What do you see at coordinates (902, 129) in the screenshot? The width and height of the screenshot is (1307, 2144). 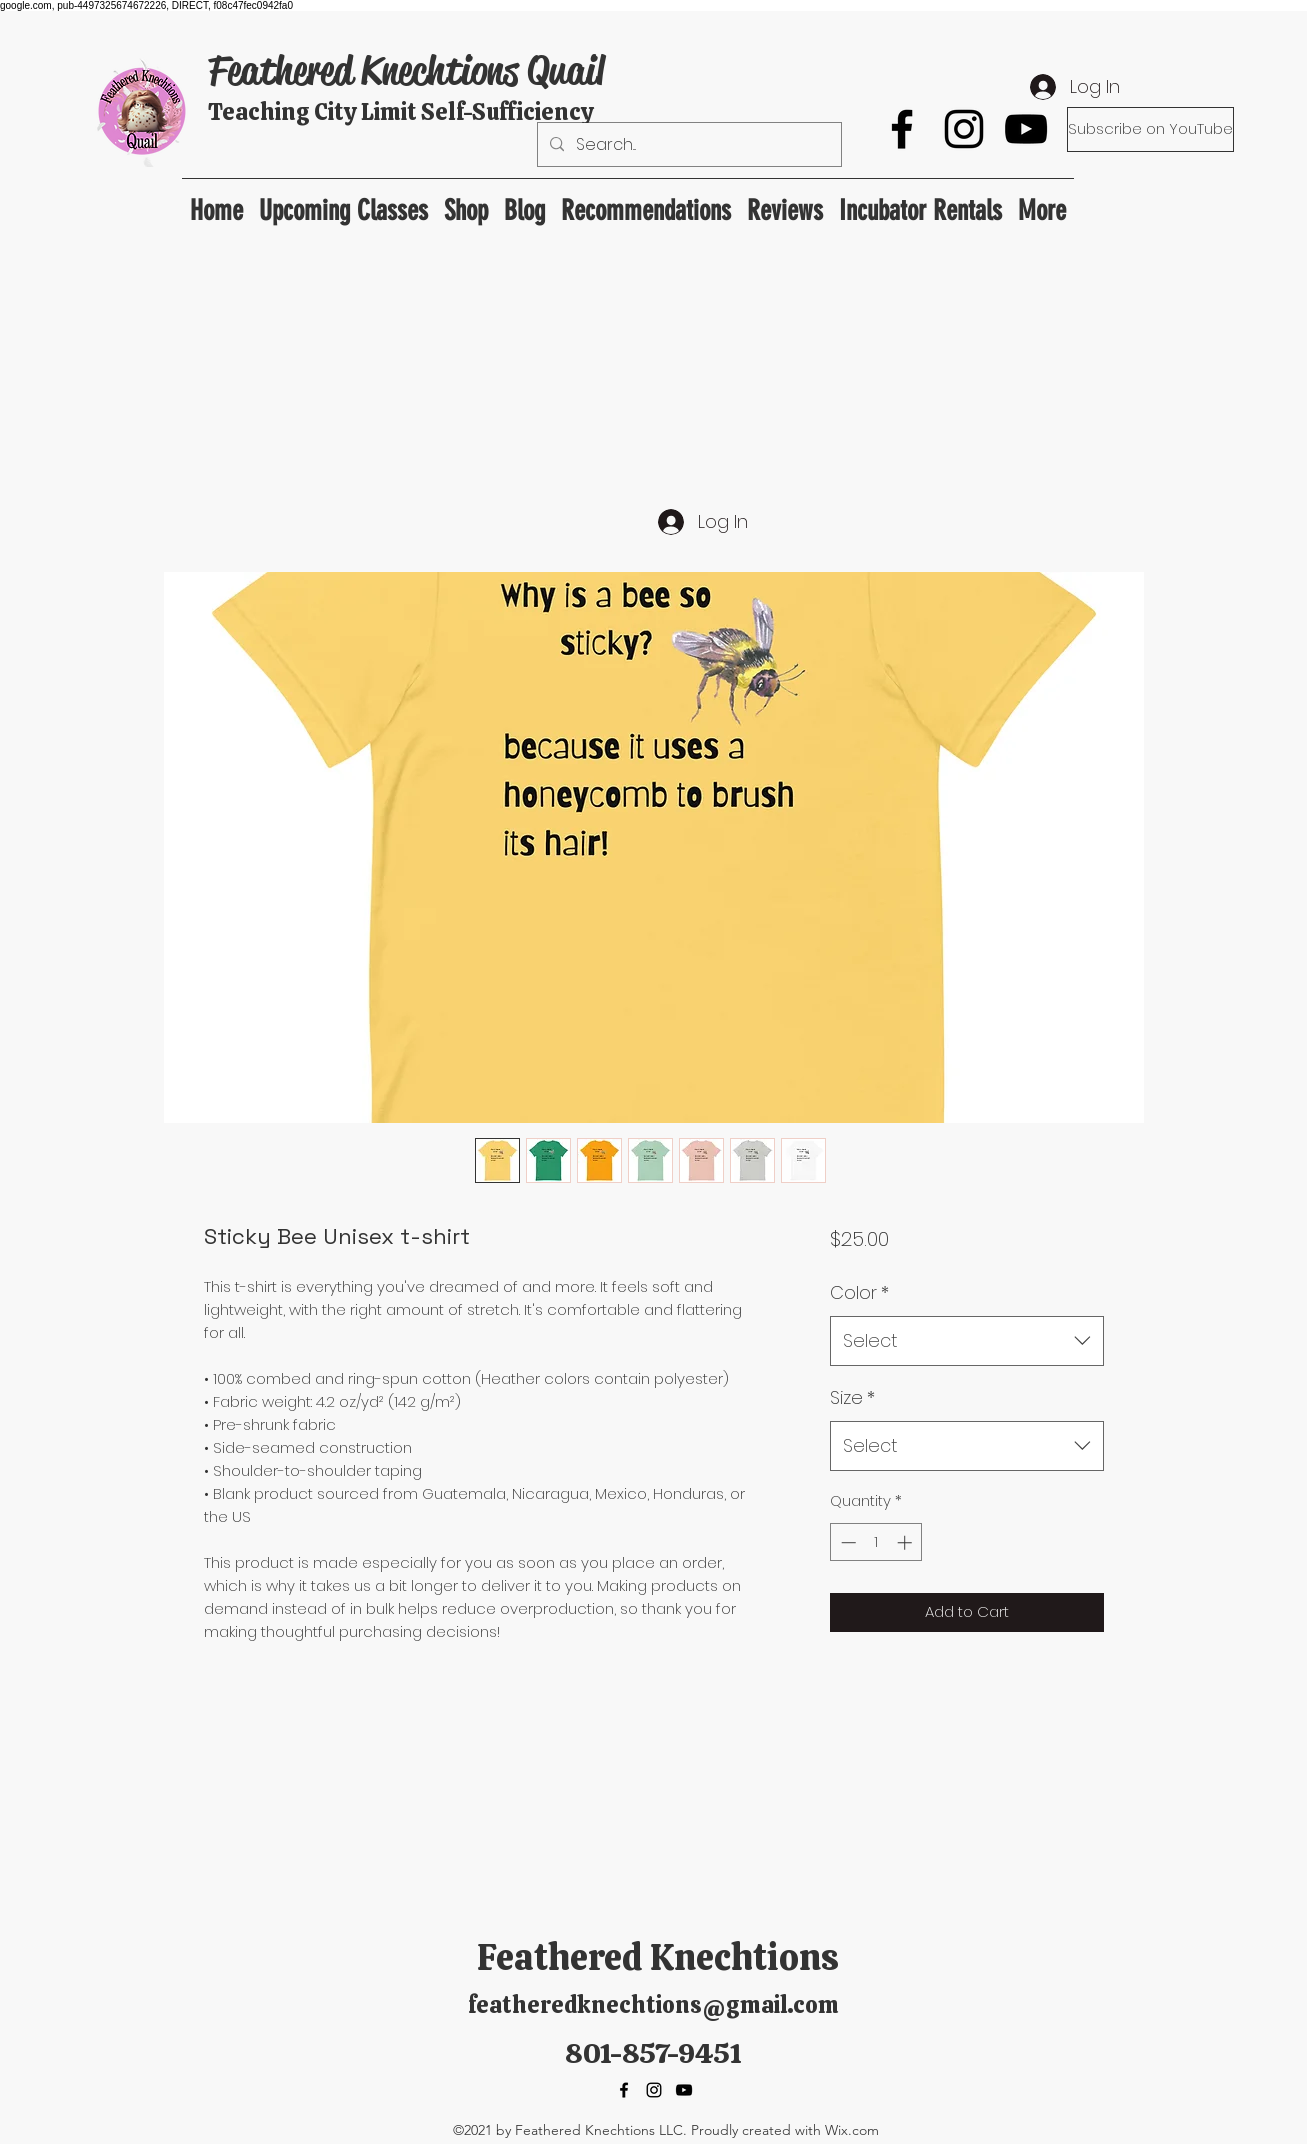 I see `[Facebook]` at bounding box center [902, 129].